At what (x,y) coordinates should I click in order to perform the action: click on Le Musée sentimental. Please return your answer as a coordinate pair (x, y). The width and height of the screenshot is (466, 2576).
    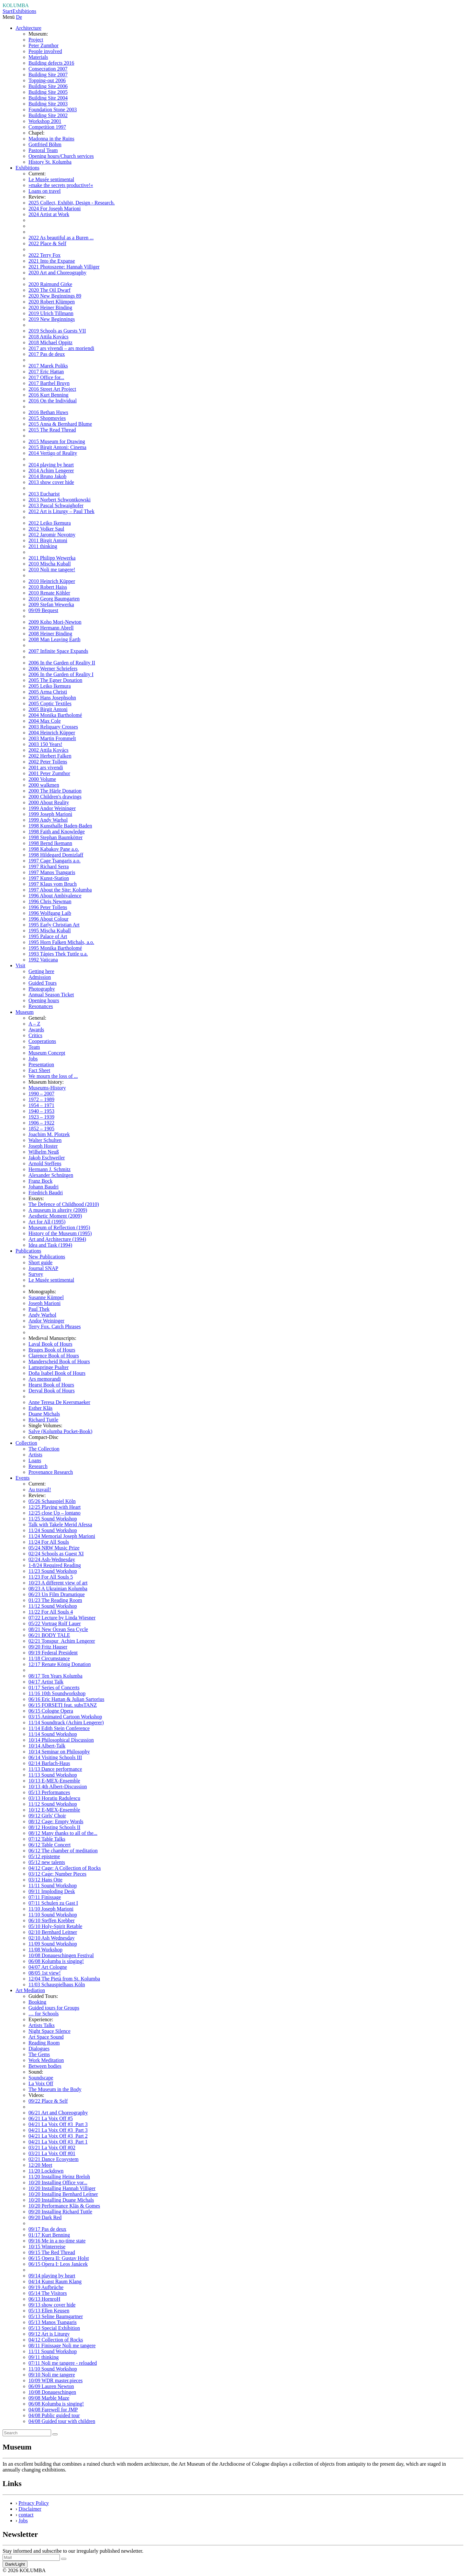
    Looking at the image, I should click on (51, 179).